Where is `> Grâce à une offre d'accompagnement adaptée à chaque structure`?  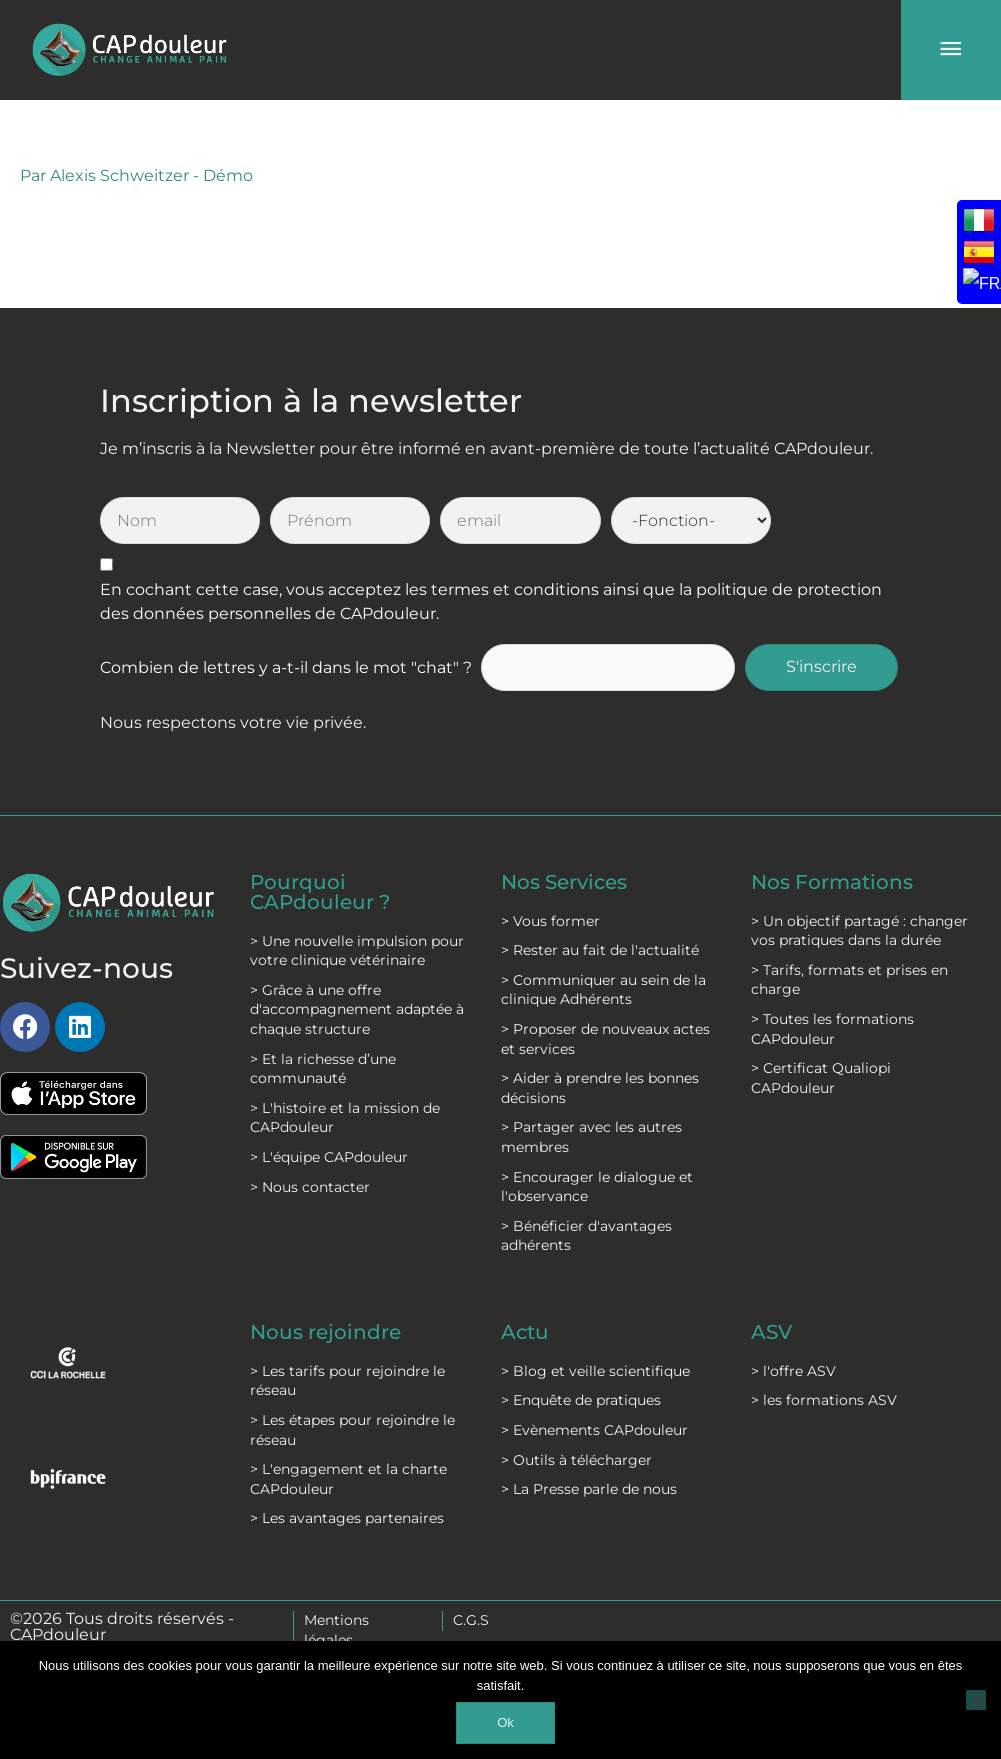 > Grâce à une offre d'accompagnement adaptée à chaque structure is located at coordinates (357, 1009).